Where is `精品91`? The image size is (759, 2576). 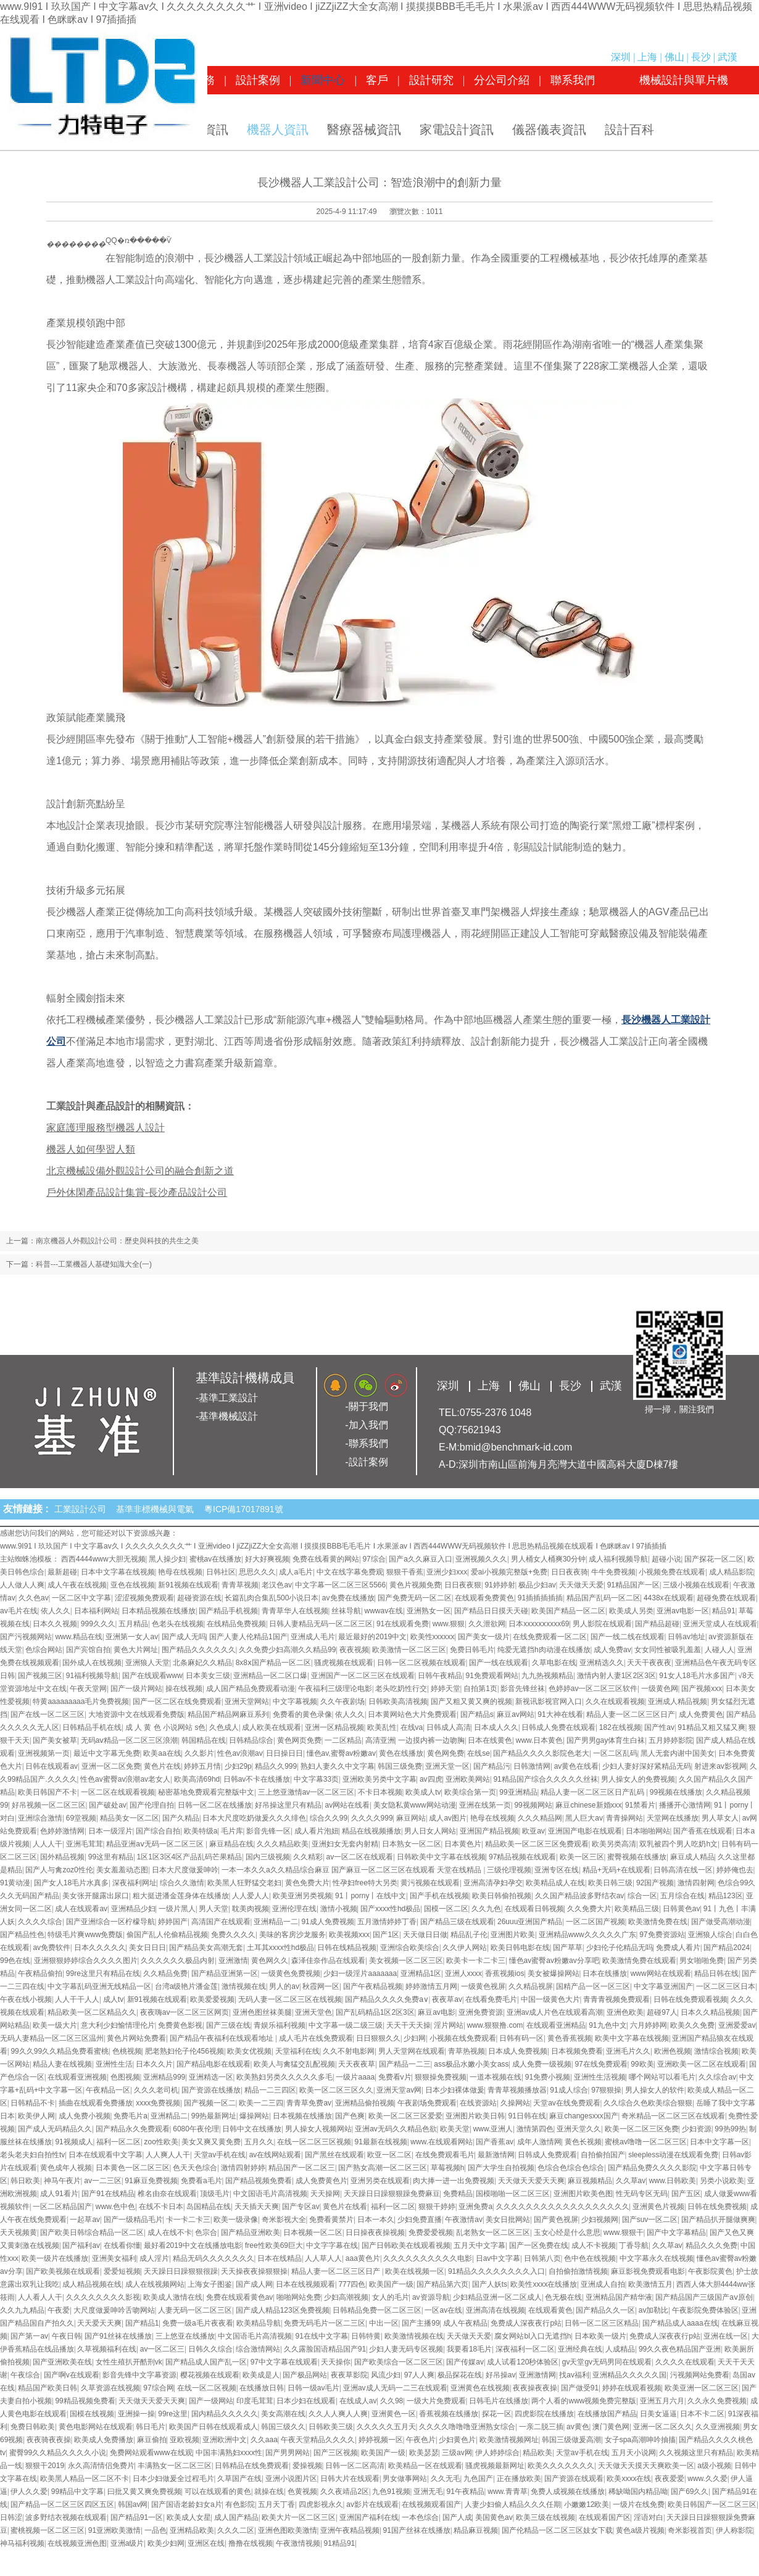 精品91 is located at coordinates (723, 1611).